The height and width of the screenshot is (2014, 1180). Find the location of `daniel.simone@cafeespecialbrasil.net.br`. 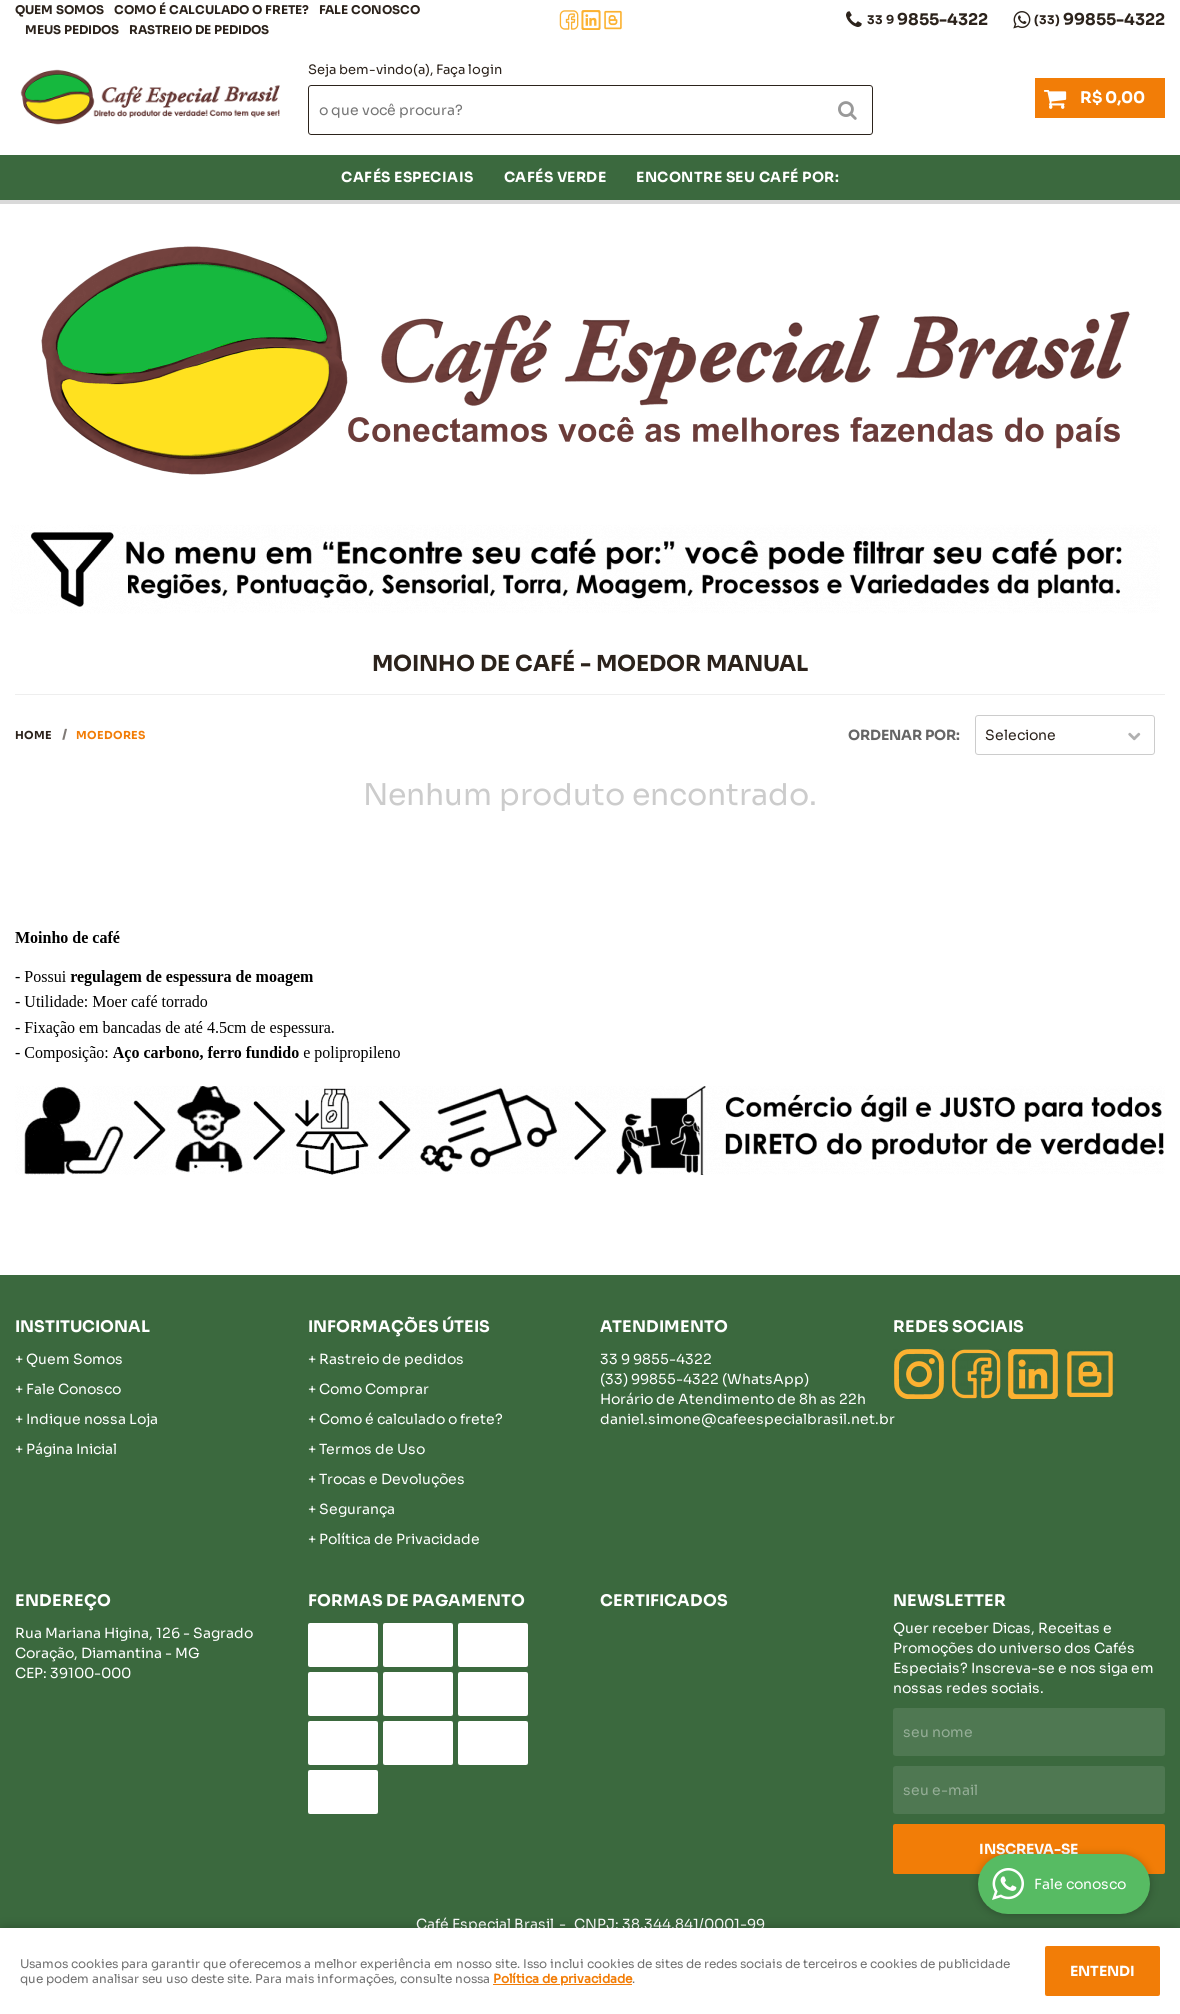

daniel.simone@cafeespecialbrasil.net.br is located at coordinates (747, 1419).